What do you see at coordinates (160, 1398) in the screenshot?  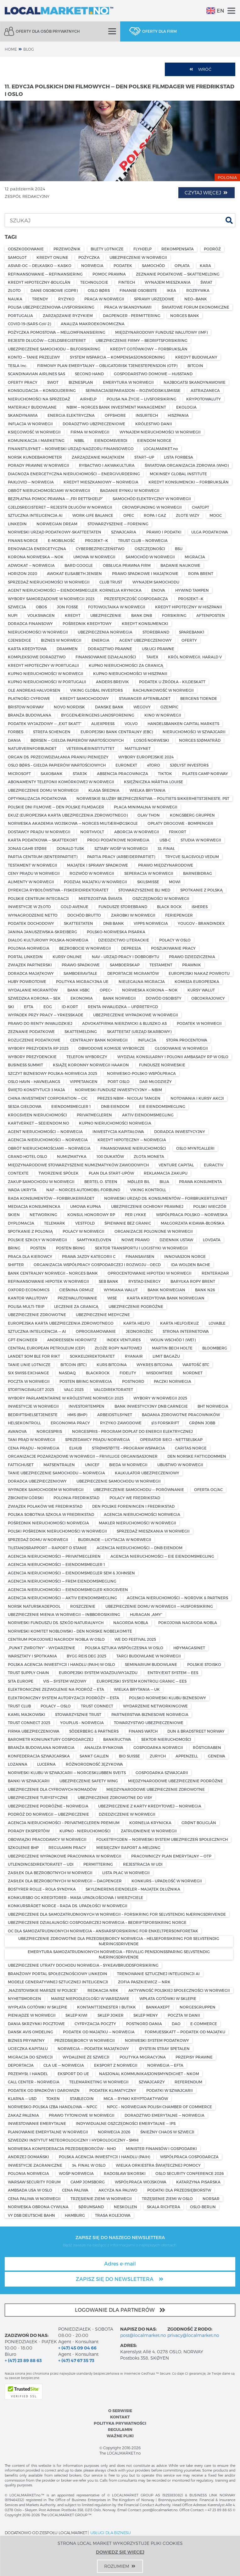 I see `WYBORY W NORWEGII 2025` at bounding box center [160, 1398].